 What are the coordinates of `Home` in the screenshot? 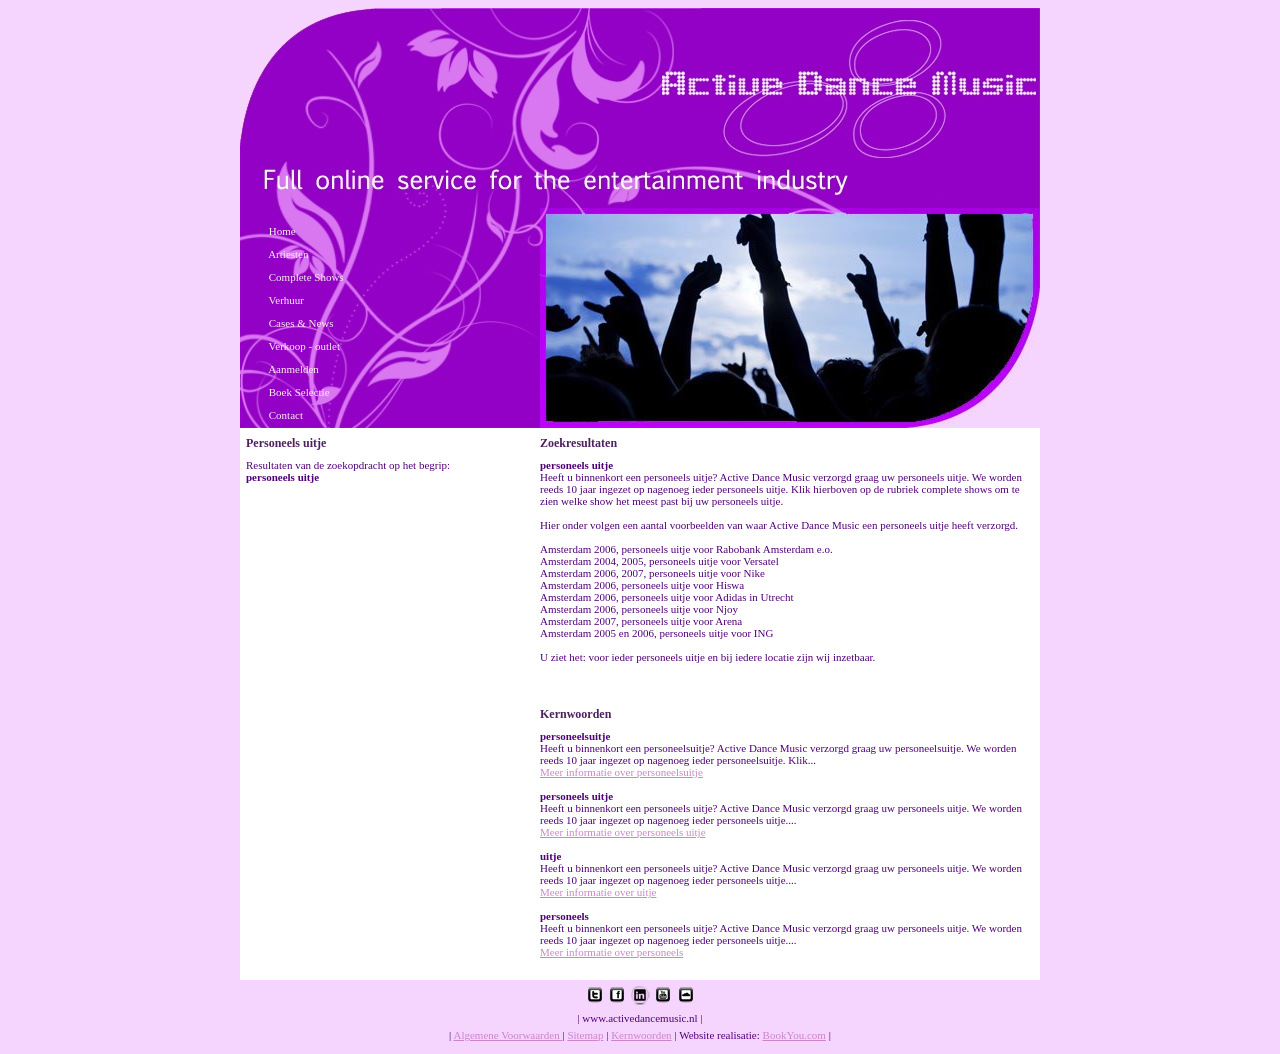 It's located at (282, 231).